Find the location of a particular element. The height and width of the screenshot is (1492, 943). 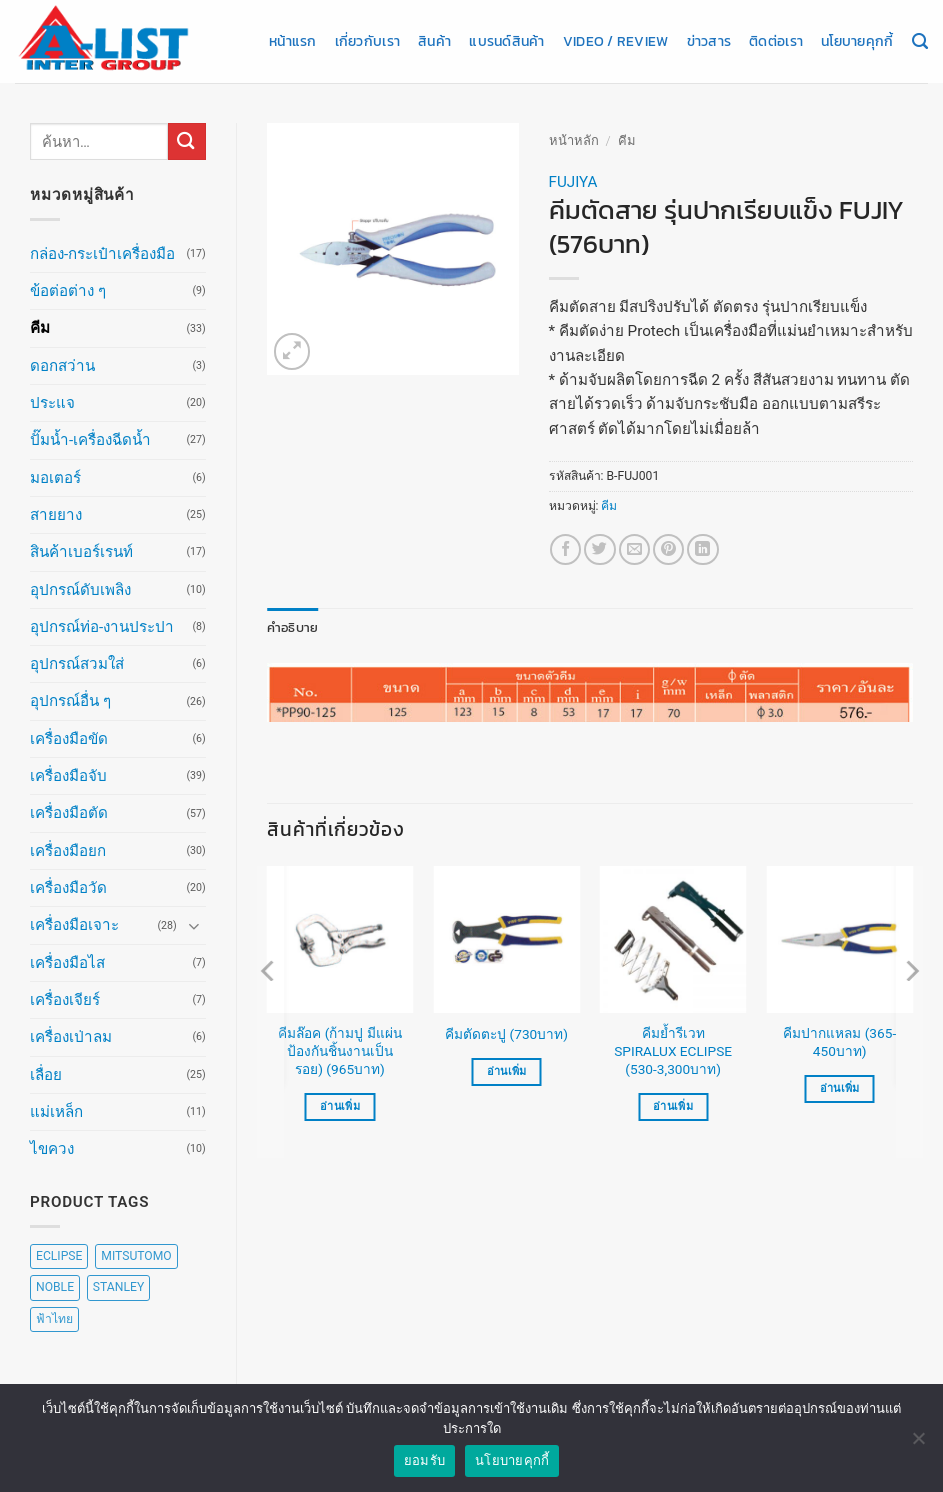

แบรนด์สินค้า is located at coordinates (506, 41).